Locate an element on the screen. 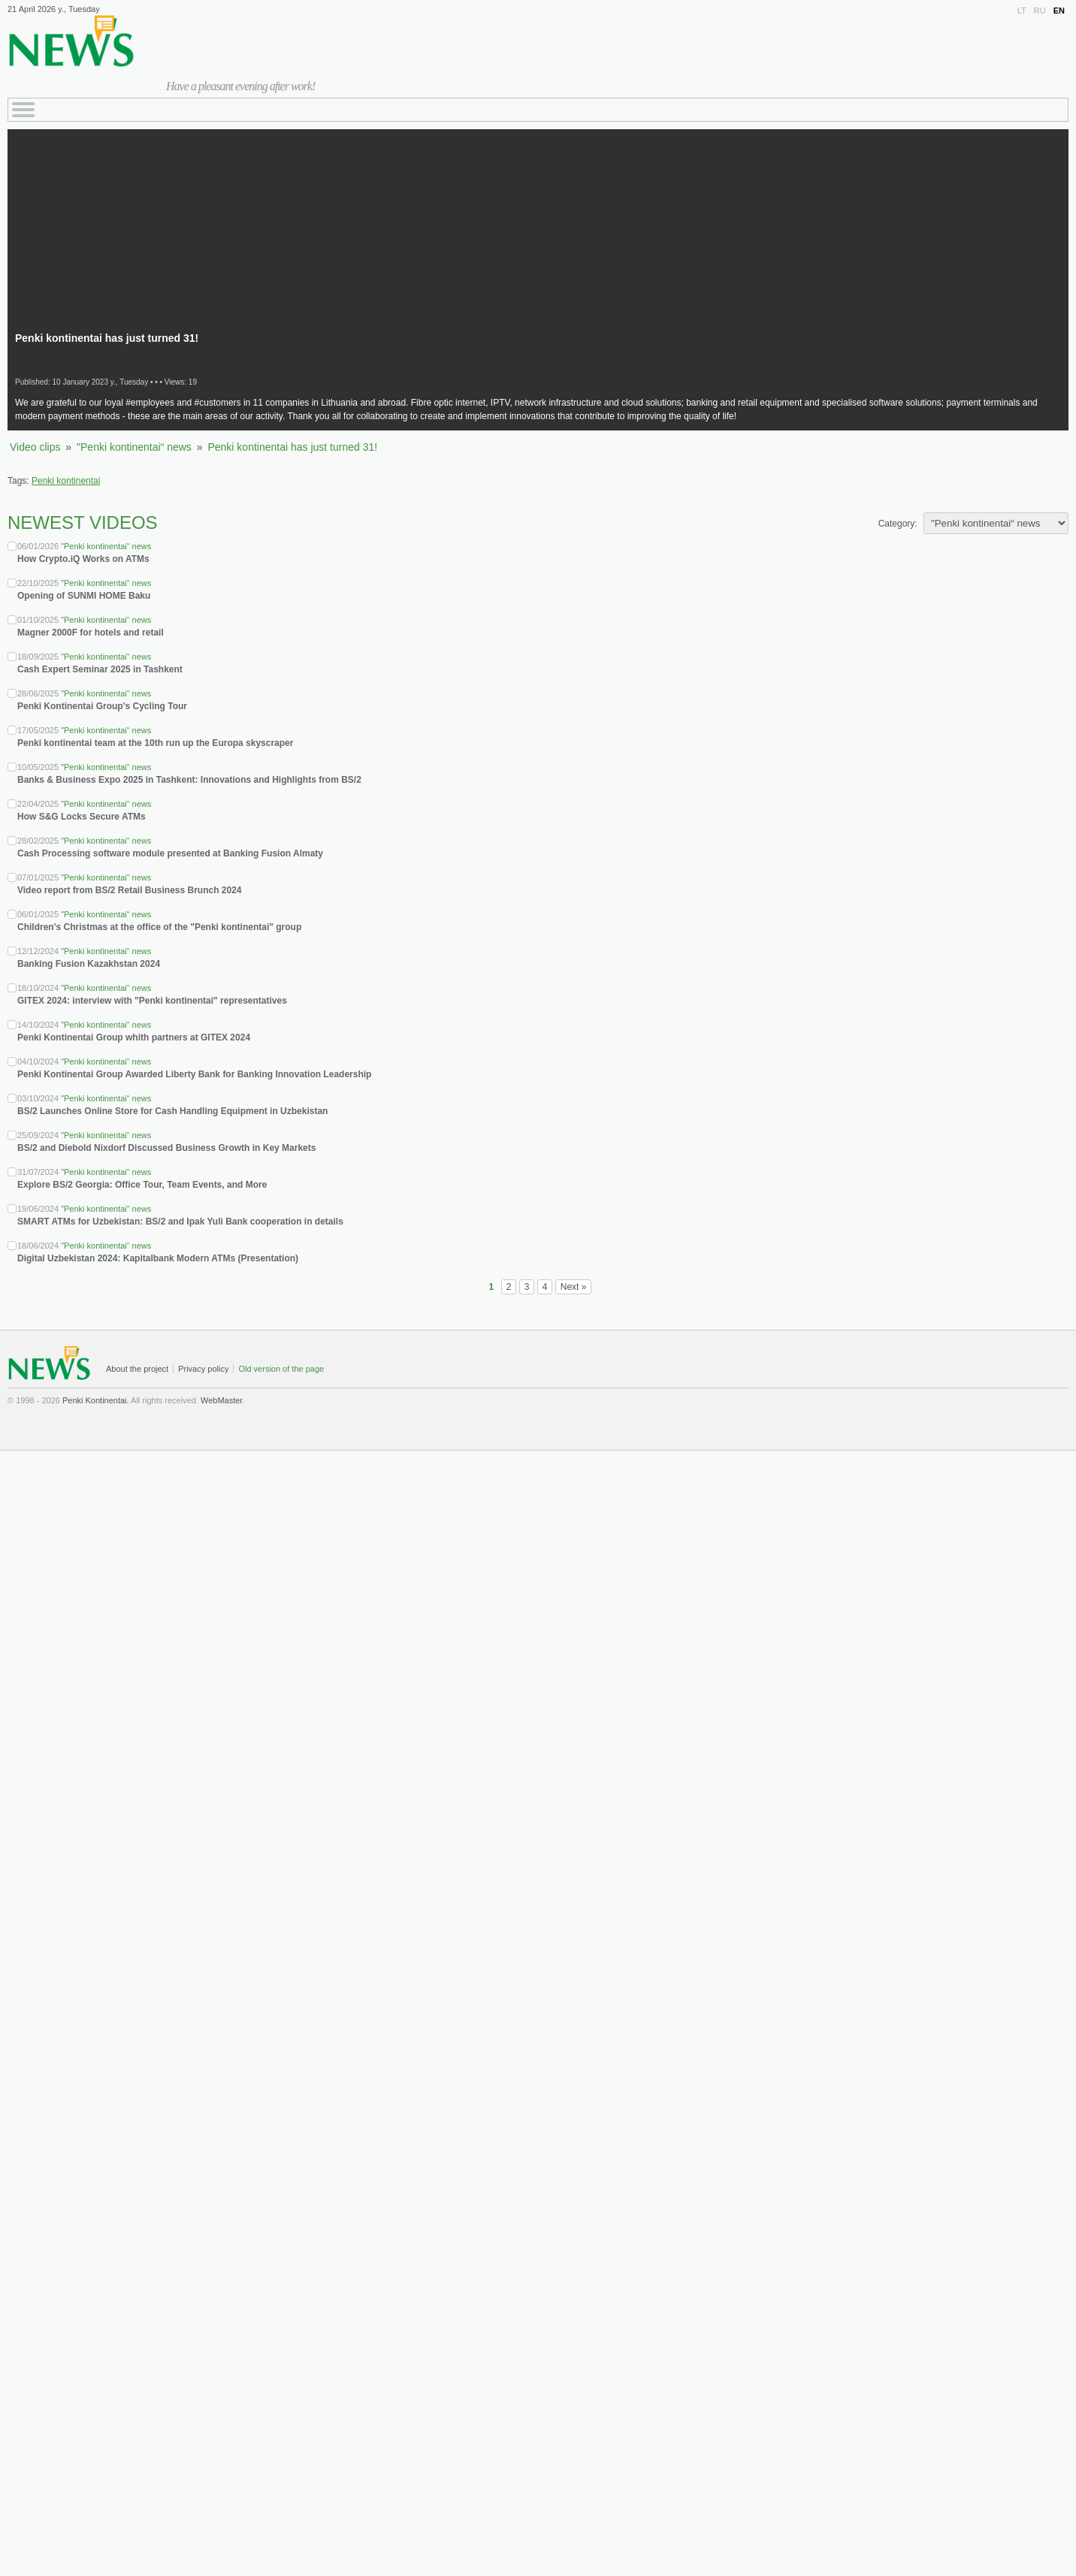 The image size is (1076, 2576). Privacy policy is located at coordinates (203, 1368).